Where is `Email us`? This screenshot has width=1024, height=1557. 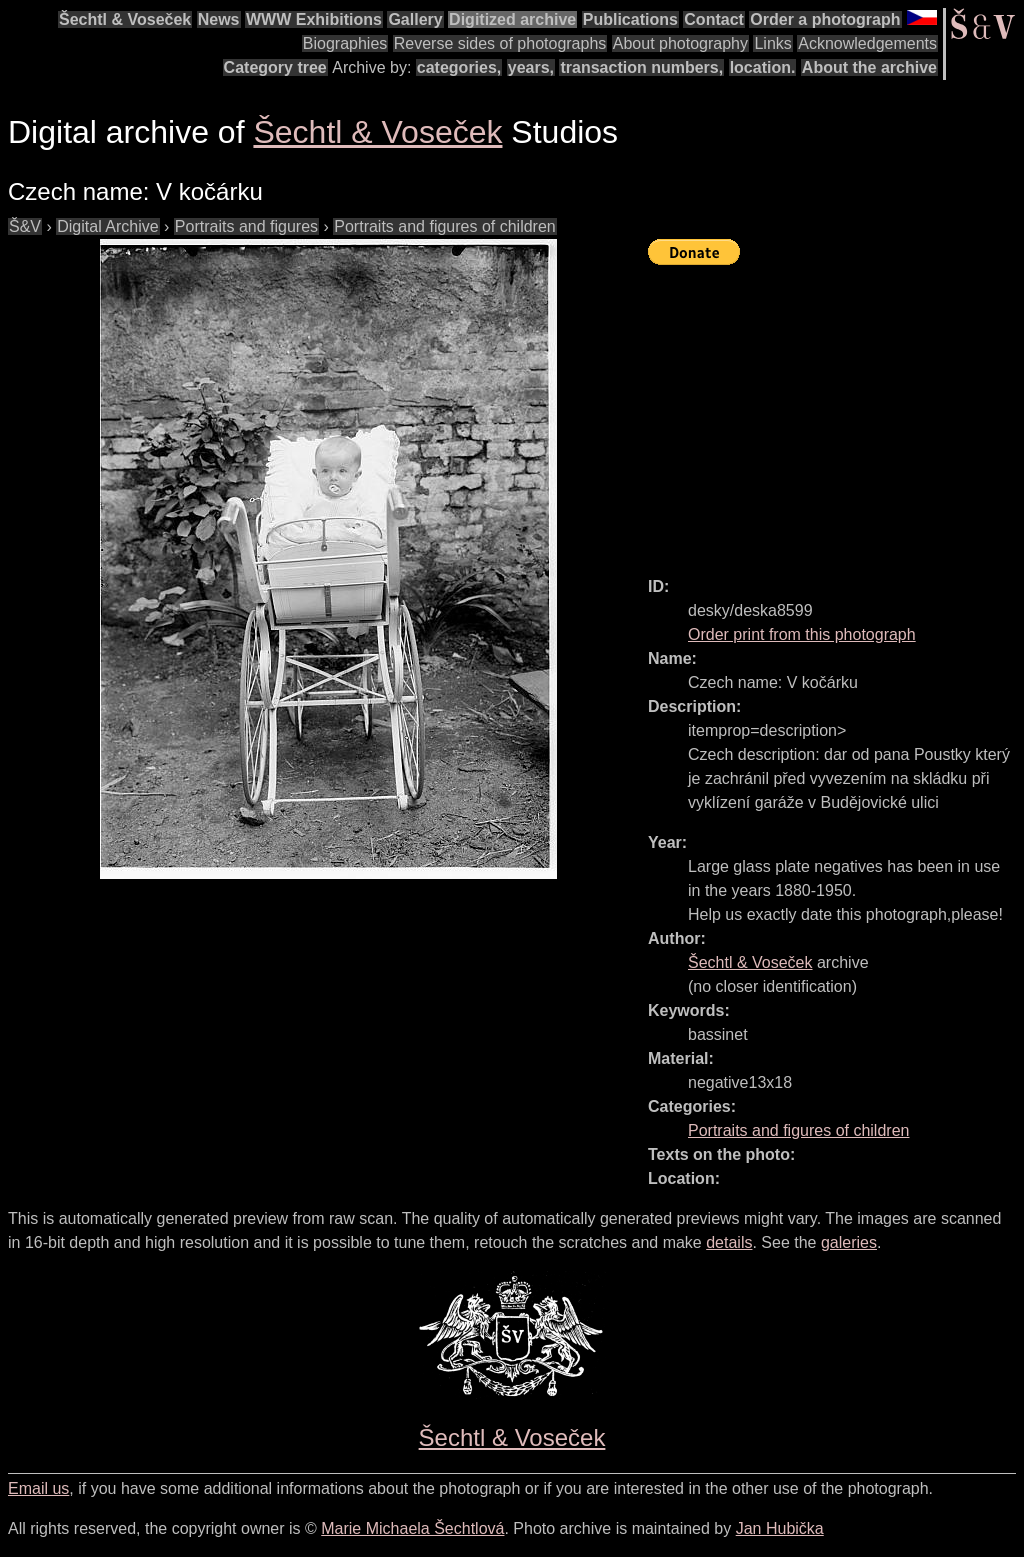
Email us is located at coordinates (38, 1488).